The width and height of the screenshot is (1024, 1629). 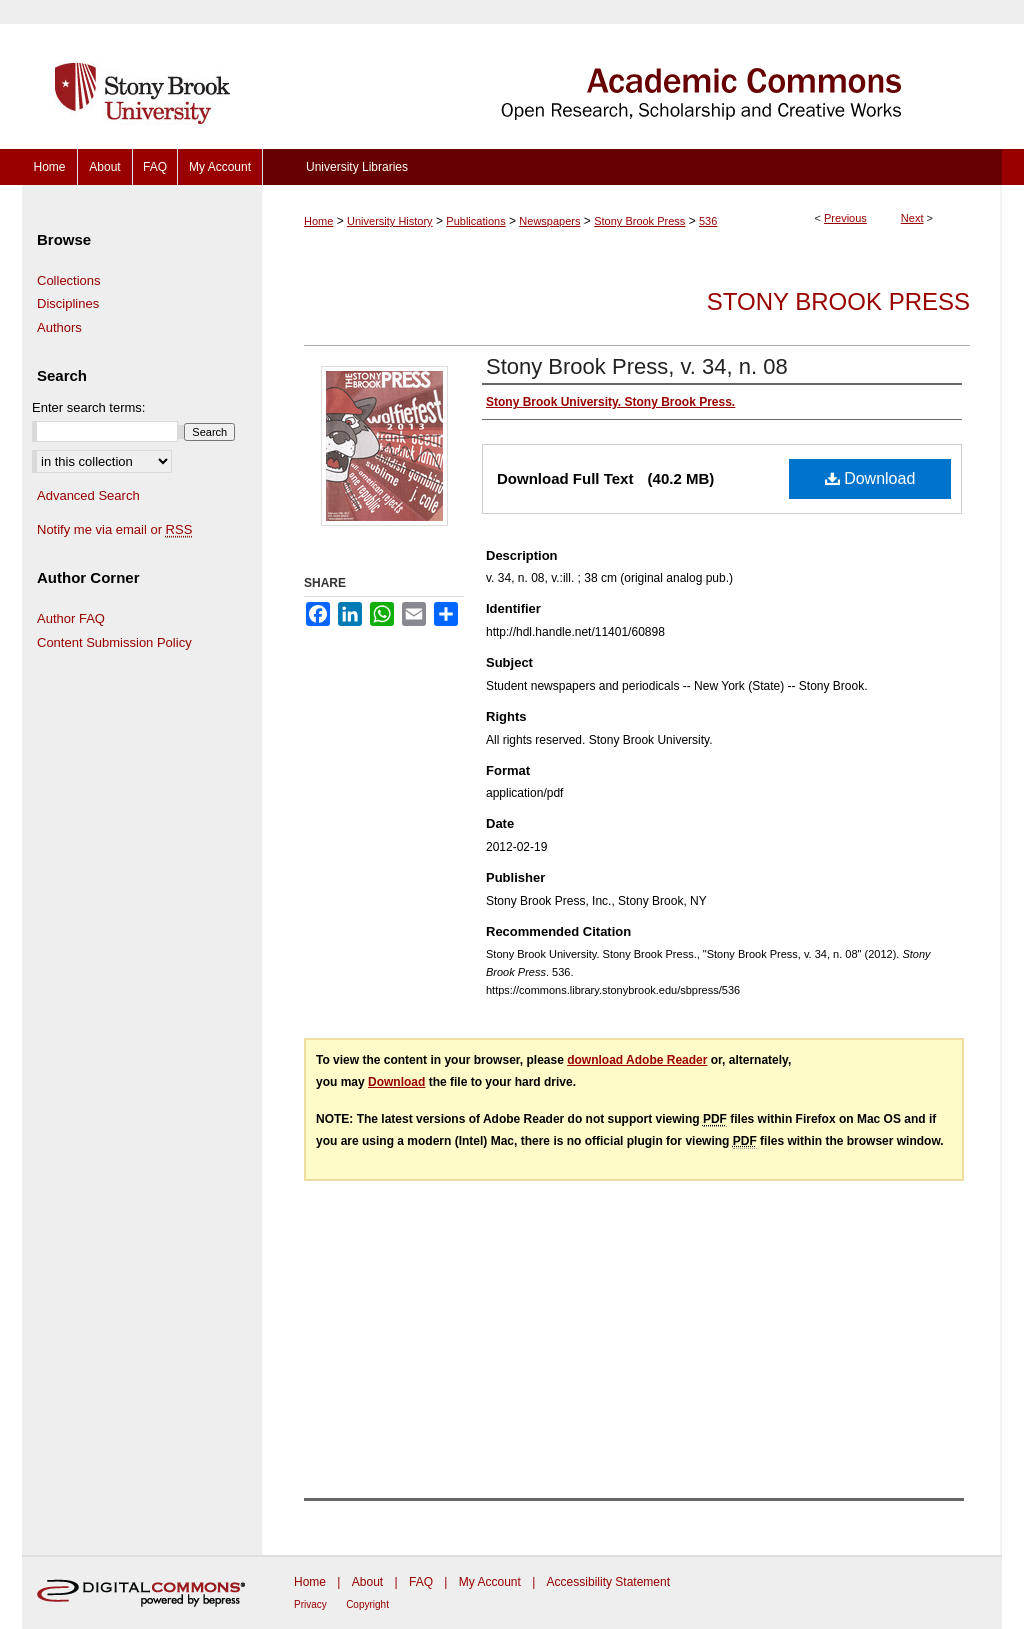 I want to click on Notify me via email or, so click(x=114, y=530).